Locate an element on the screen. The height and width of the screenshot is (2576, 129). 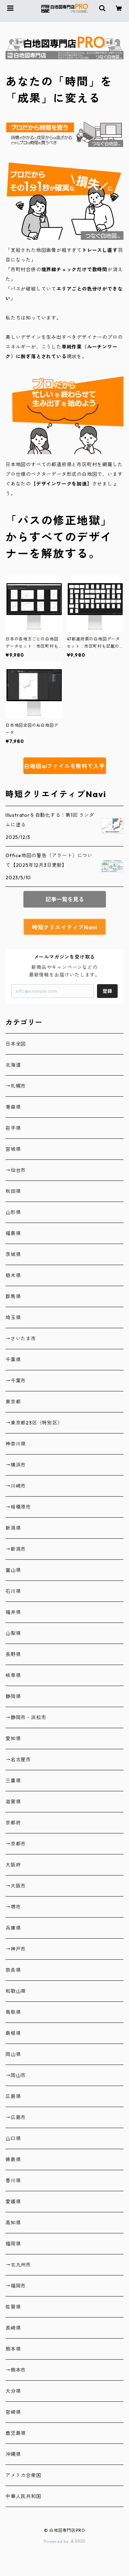
→神戸市 is located at coordinates (16, 1949).